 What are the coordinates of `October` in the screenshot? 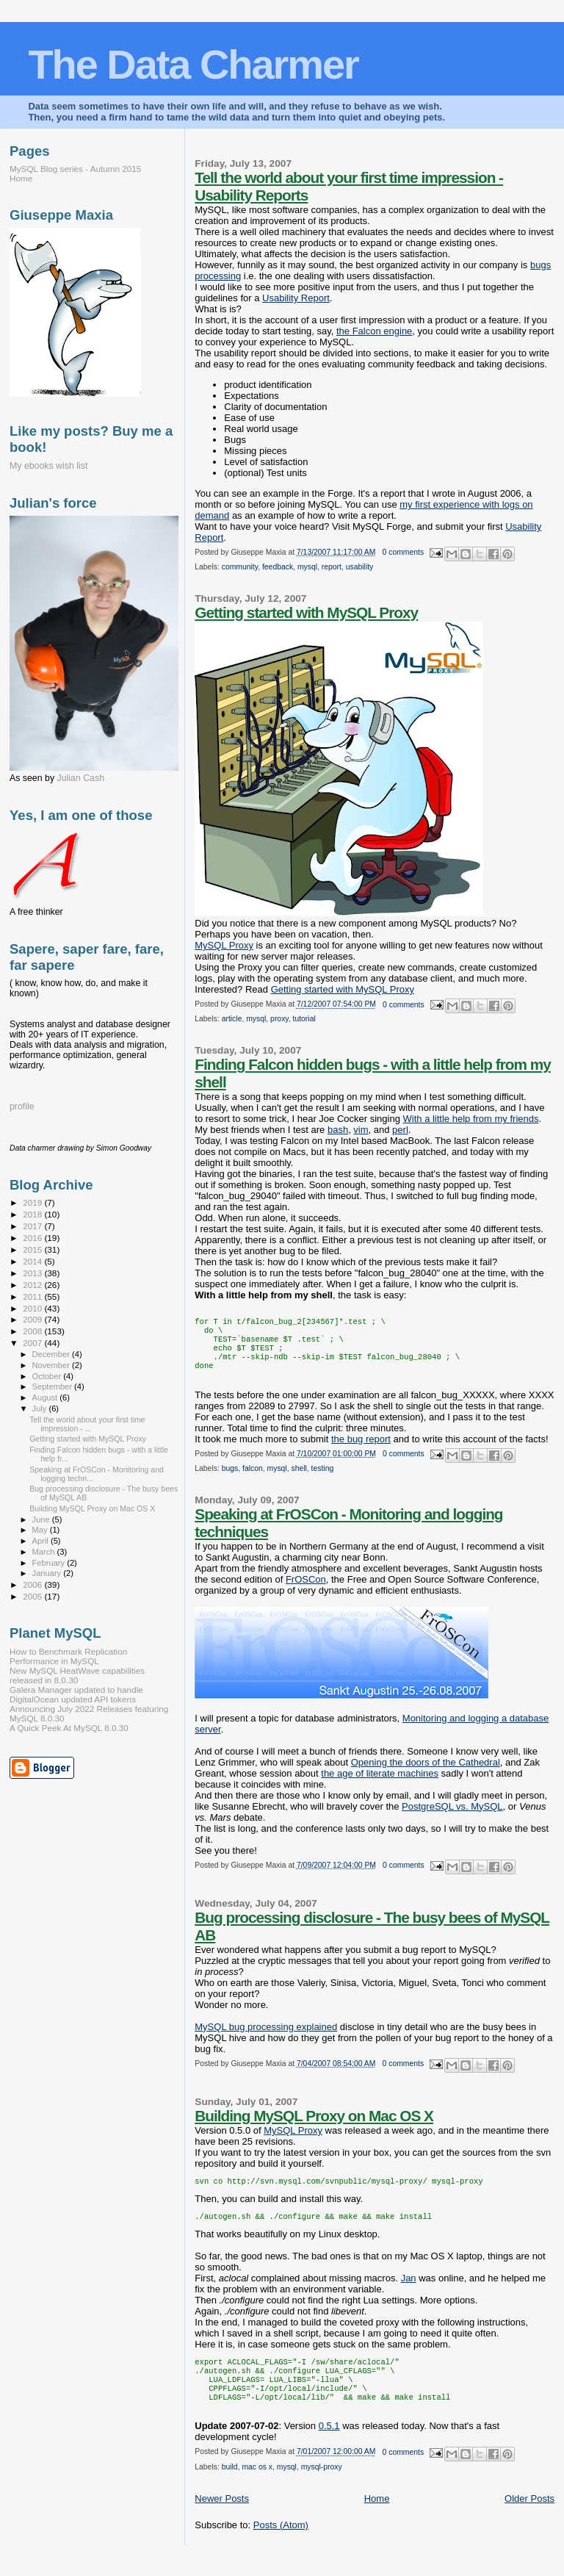 It's located at (48, 1376).